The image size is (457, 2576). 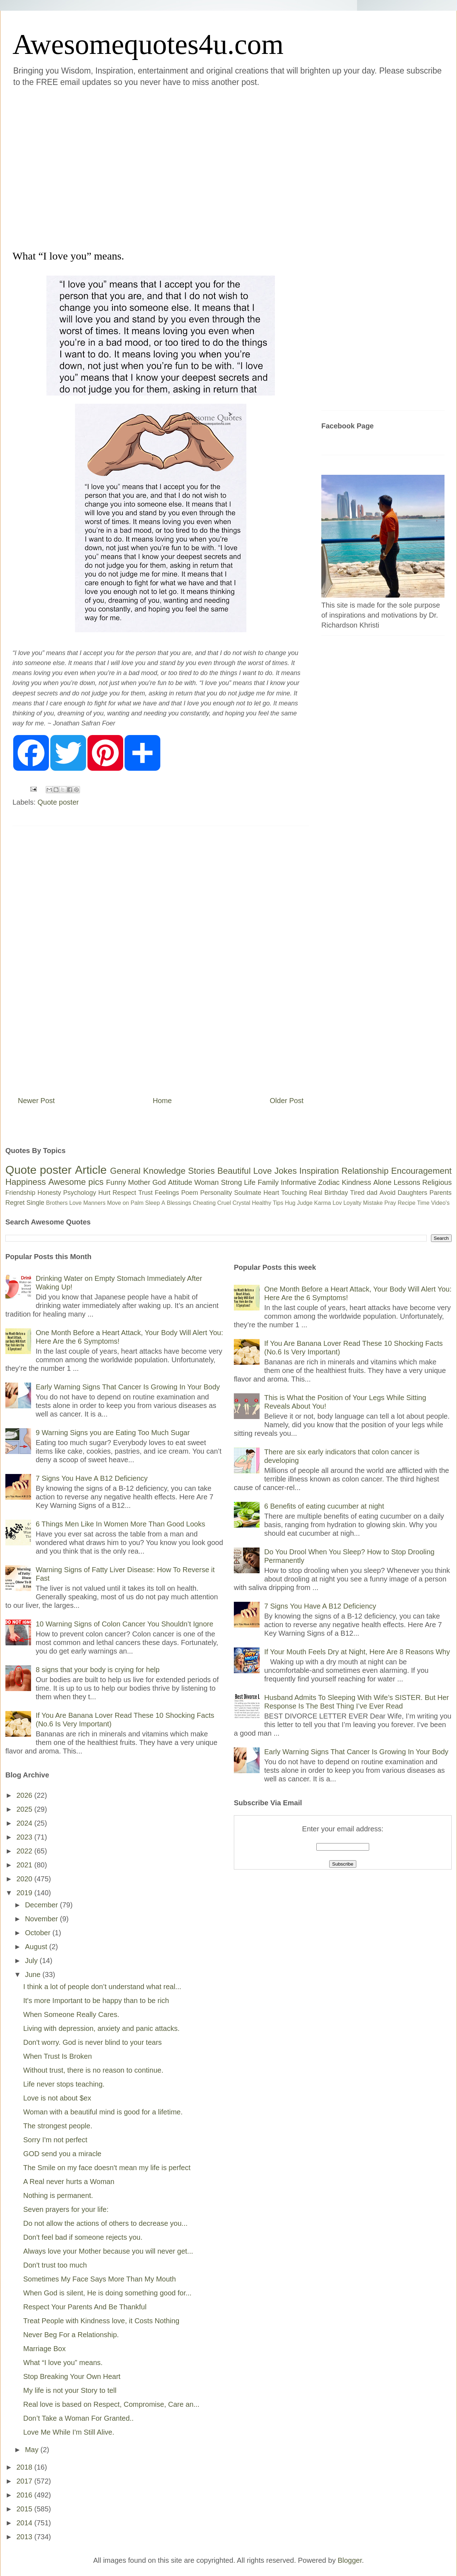 I want to click on Sorry I'm not perfect, so click(x=55, y=2140).